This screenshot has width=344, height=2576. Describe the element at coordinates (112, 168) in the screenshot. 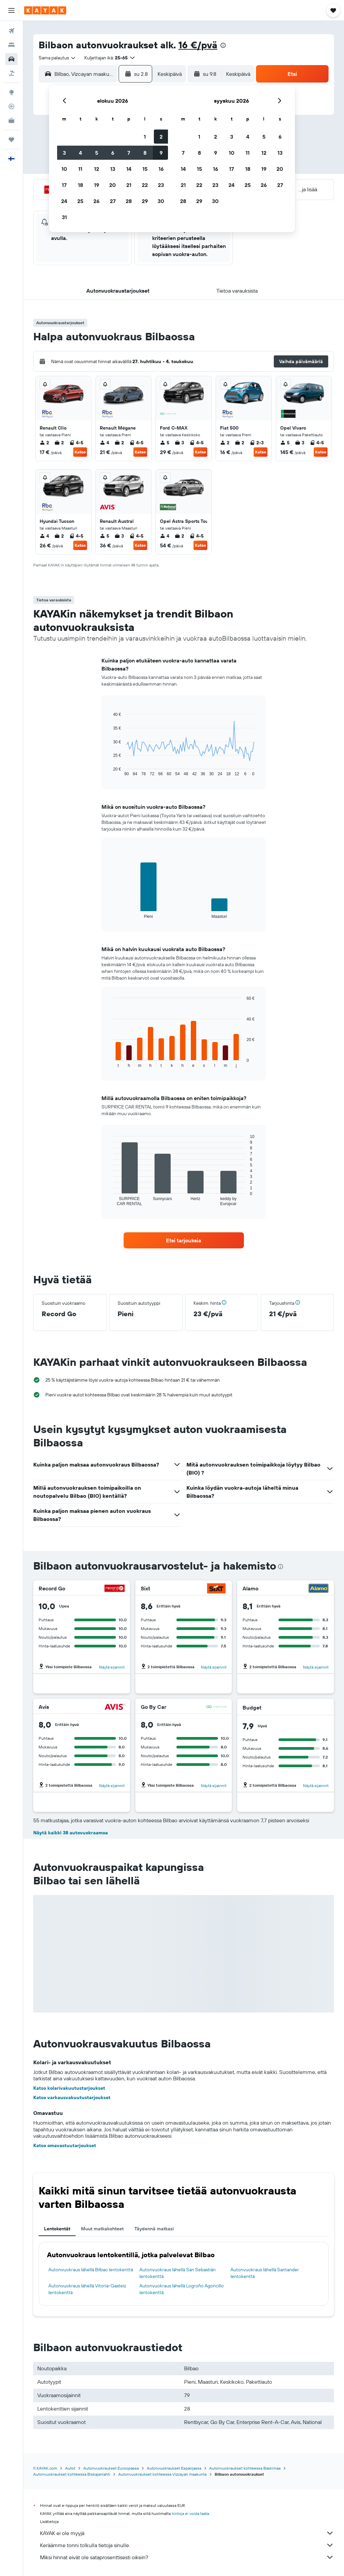

I see `13 [button]` at that location.